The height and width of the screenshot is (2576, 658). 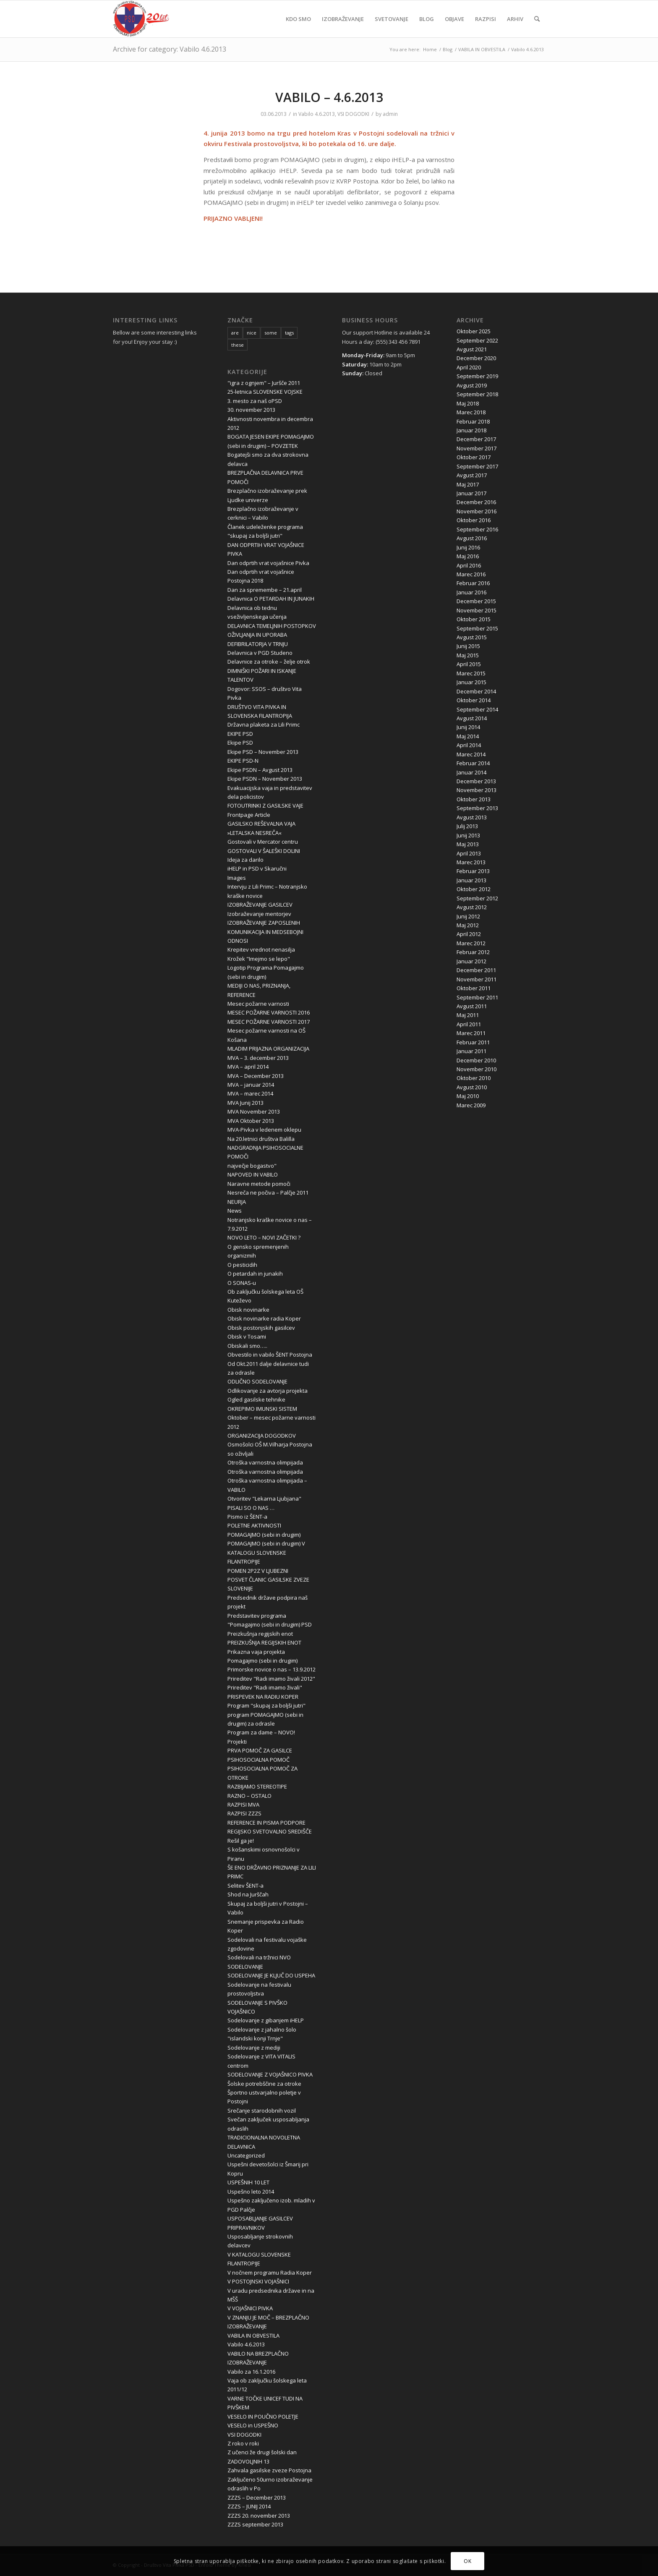 What do you see at coordinates (476, 439) in the screenshot?
I see `December 2017` at bounding box center [476, 439].